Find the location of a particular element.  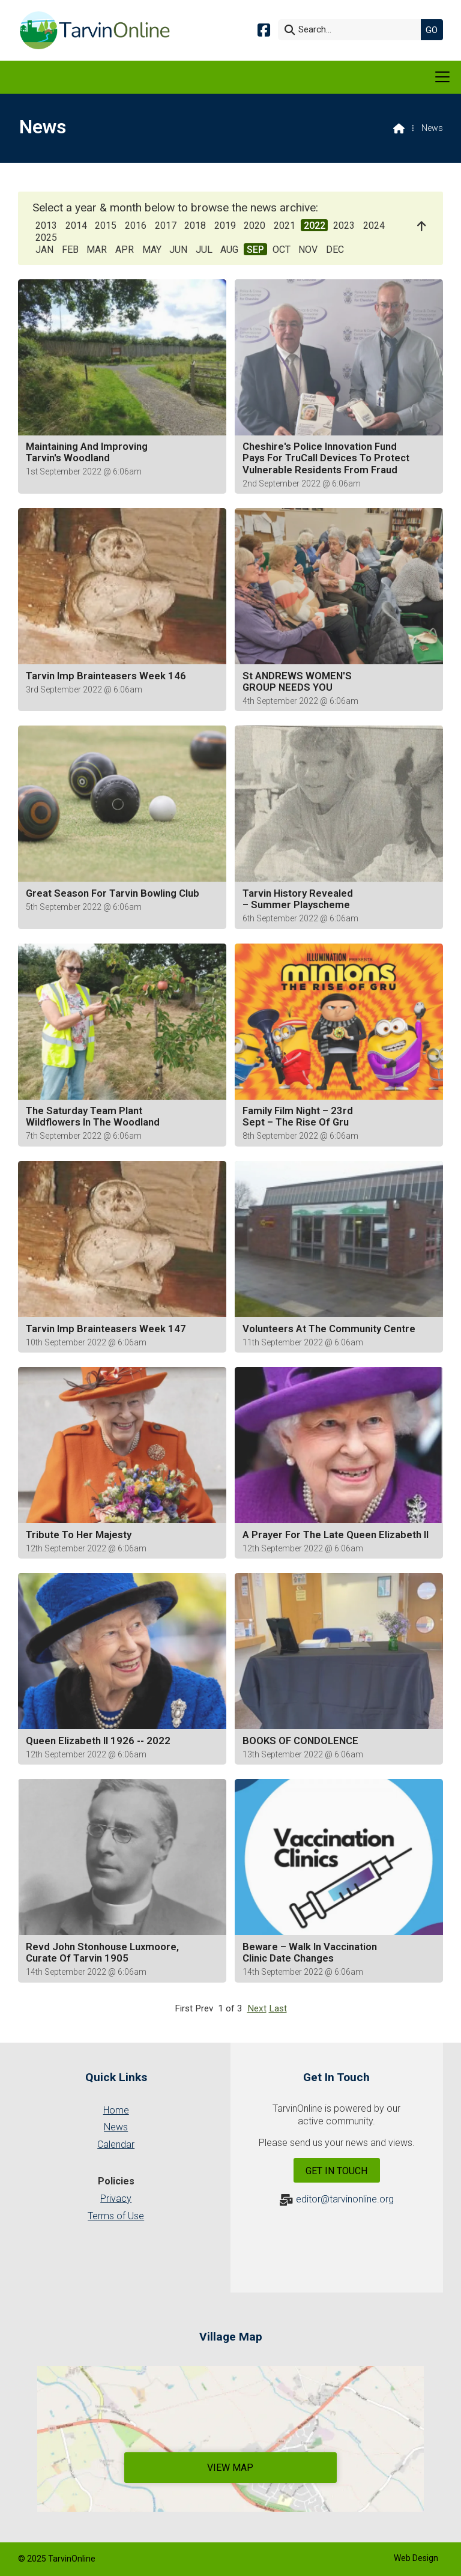

FEB is located at coordinates (70, 249).